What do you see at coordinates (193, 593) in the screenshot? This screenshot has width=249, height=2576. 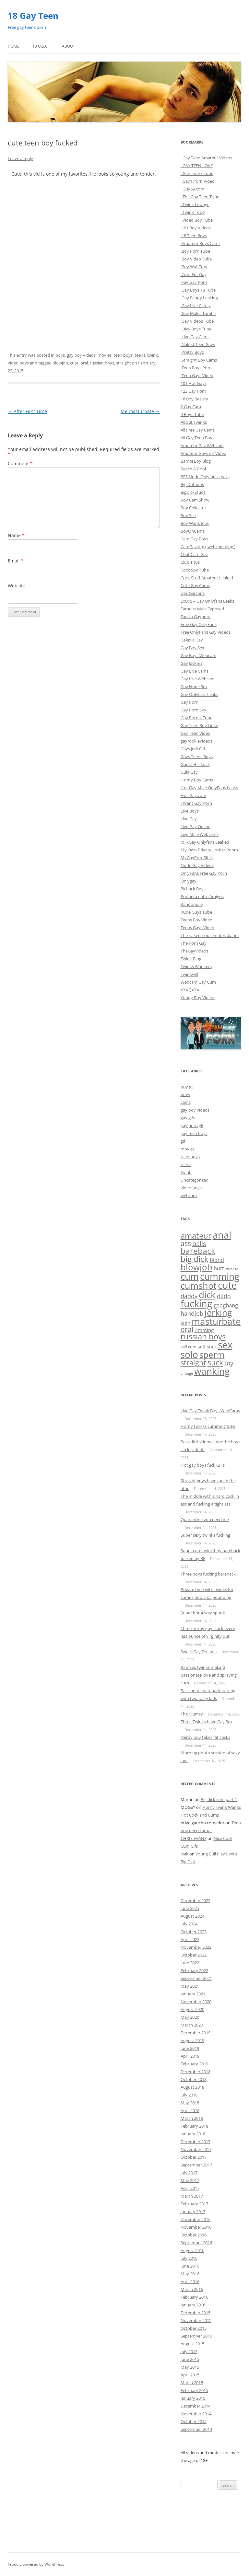 I see `Des Garcons` at bounding box center [193, 593].